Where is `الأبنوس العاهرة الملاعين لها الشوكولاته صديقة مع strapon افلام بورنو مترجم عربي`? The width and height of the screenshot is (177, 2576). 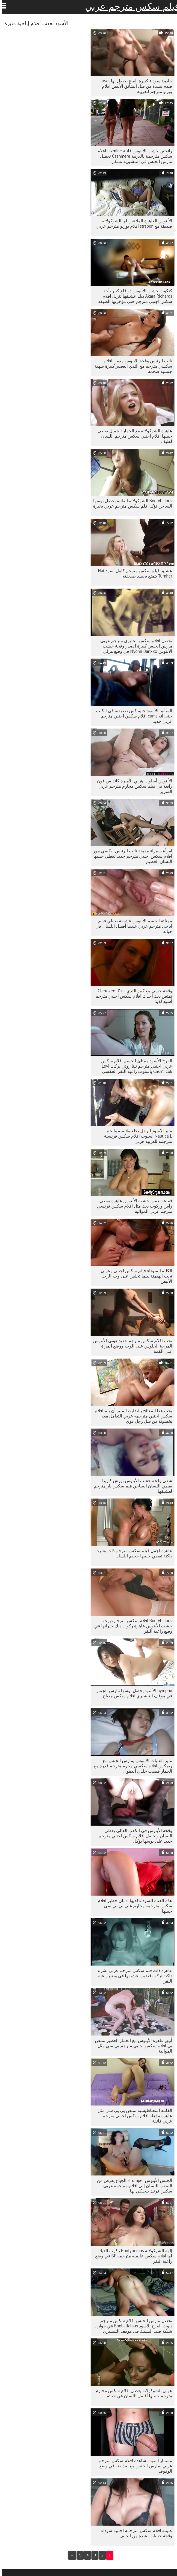
الأبنوس العاهرة الملاعين لها الشوكولاته صديقة مع strapon افلام بورنو مترجم عربي is located at coordinates (132, 223).